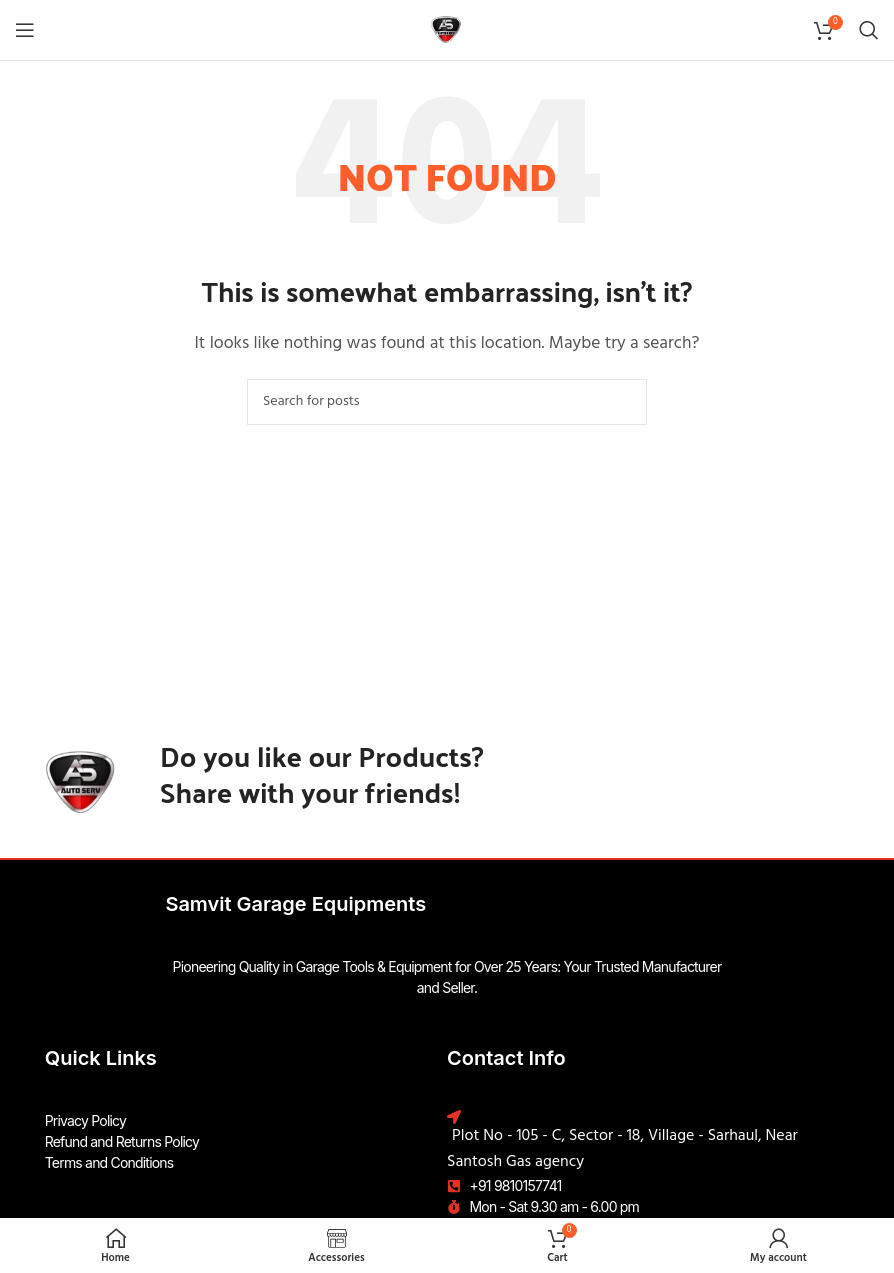 The height and width of the screenshot is (1273, 894). What do you see at coordinates (85, 1120) in the screenshot?
I see `Privacy Policy` at bounding box center [85, 1120].